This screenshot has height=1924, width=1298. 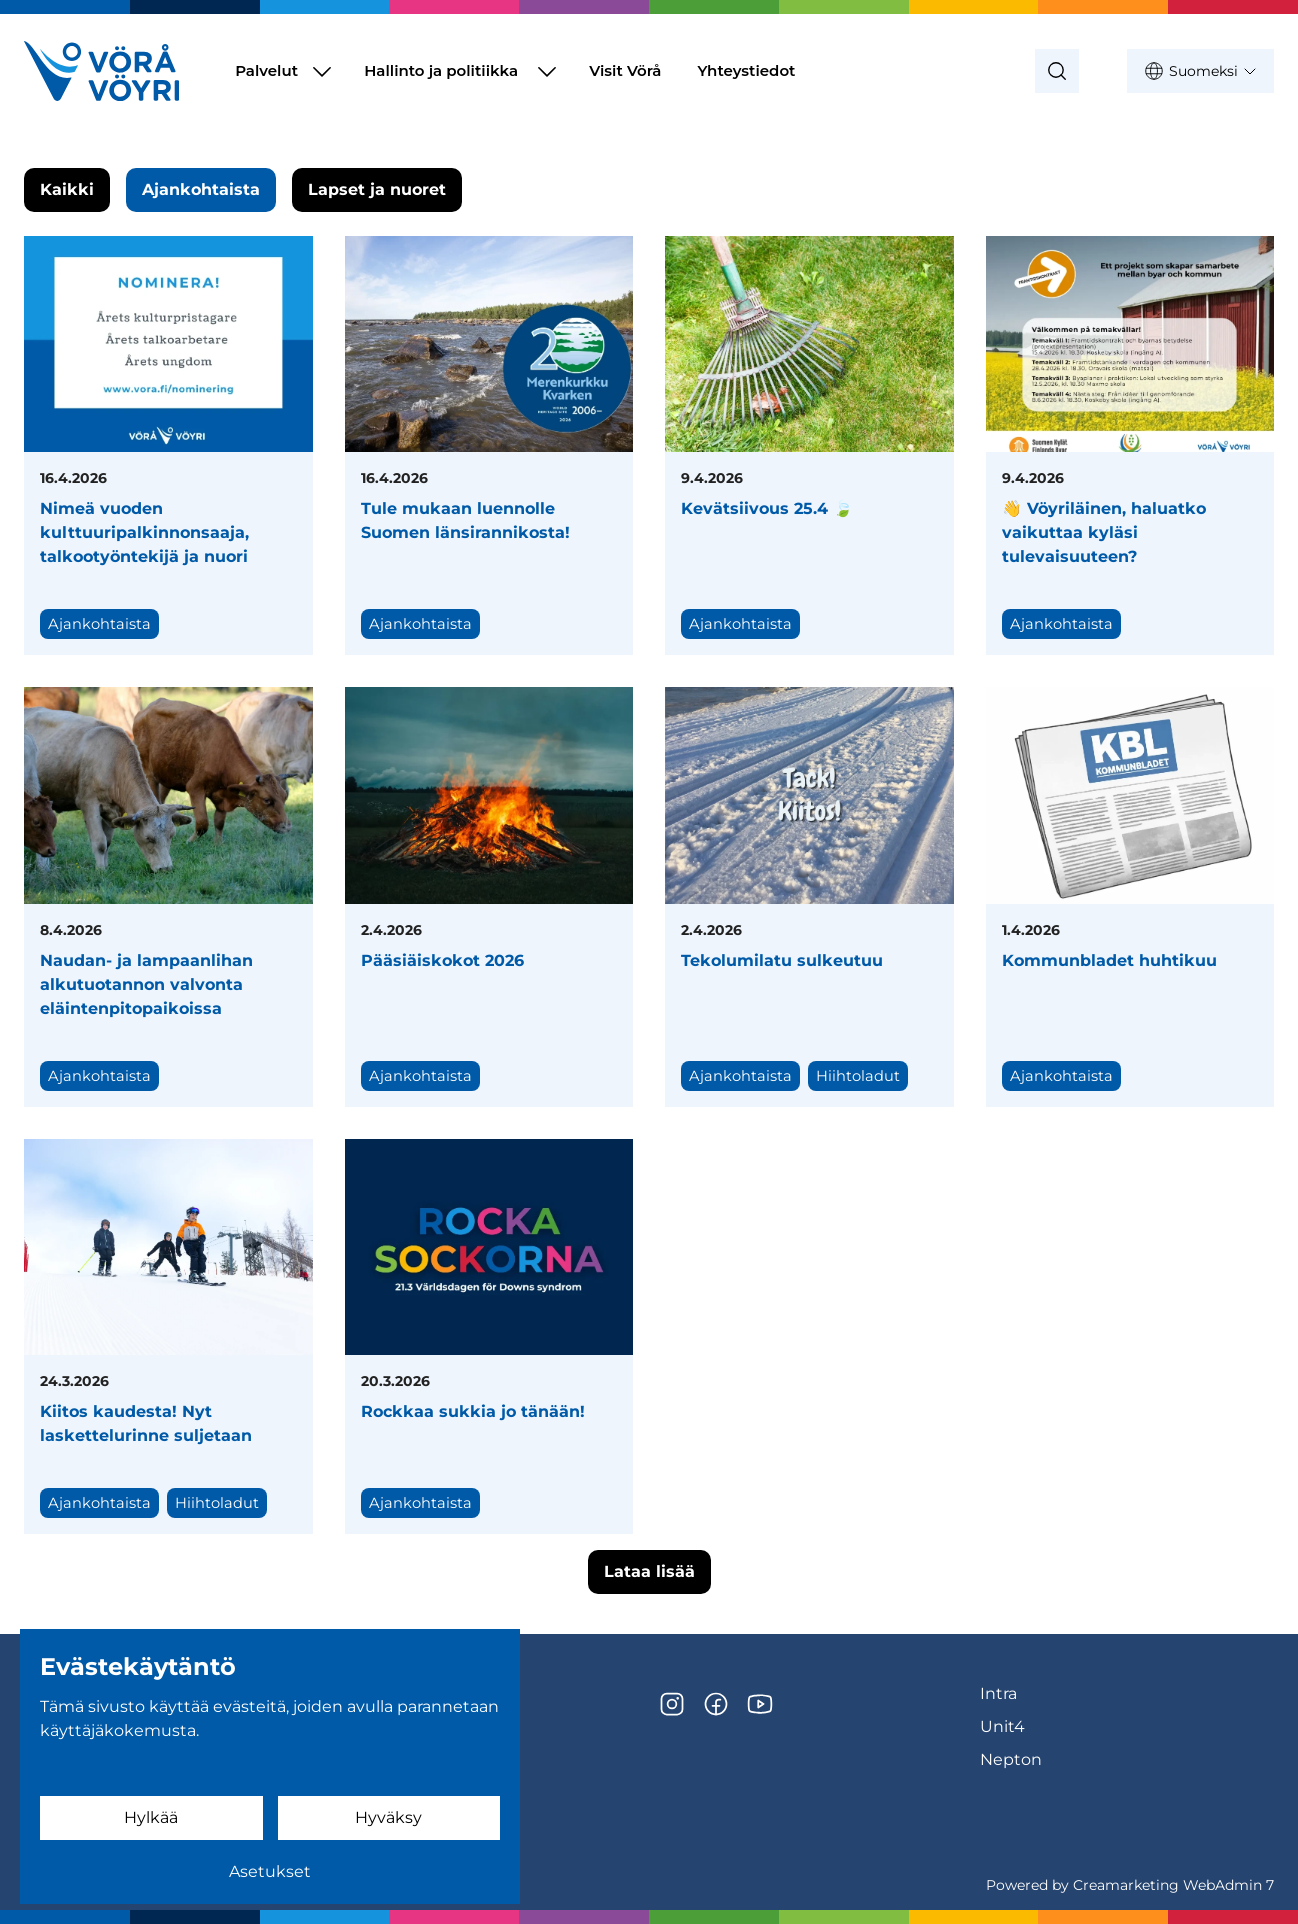 What do you see at coordinates (809, 896) in the screenshot?
I see `[Tekolumilatu sulkeutuu]` at bounding box center [809, 896].